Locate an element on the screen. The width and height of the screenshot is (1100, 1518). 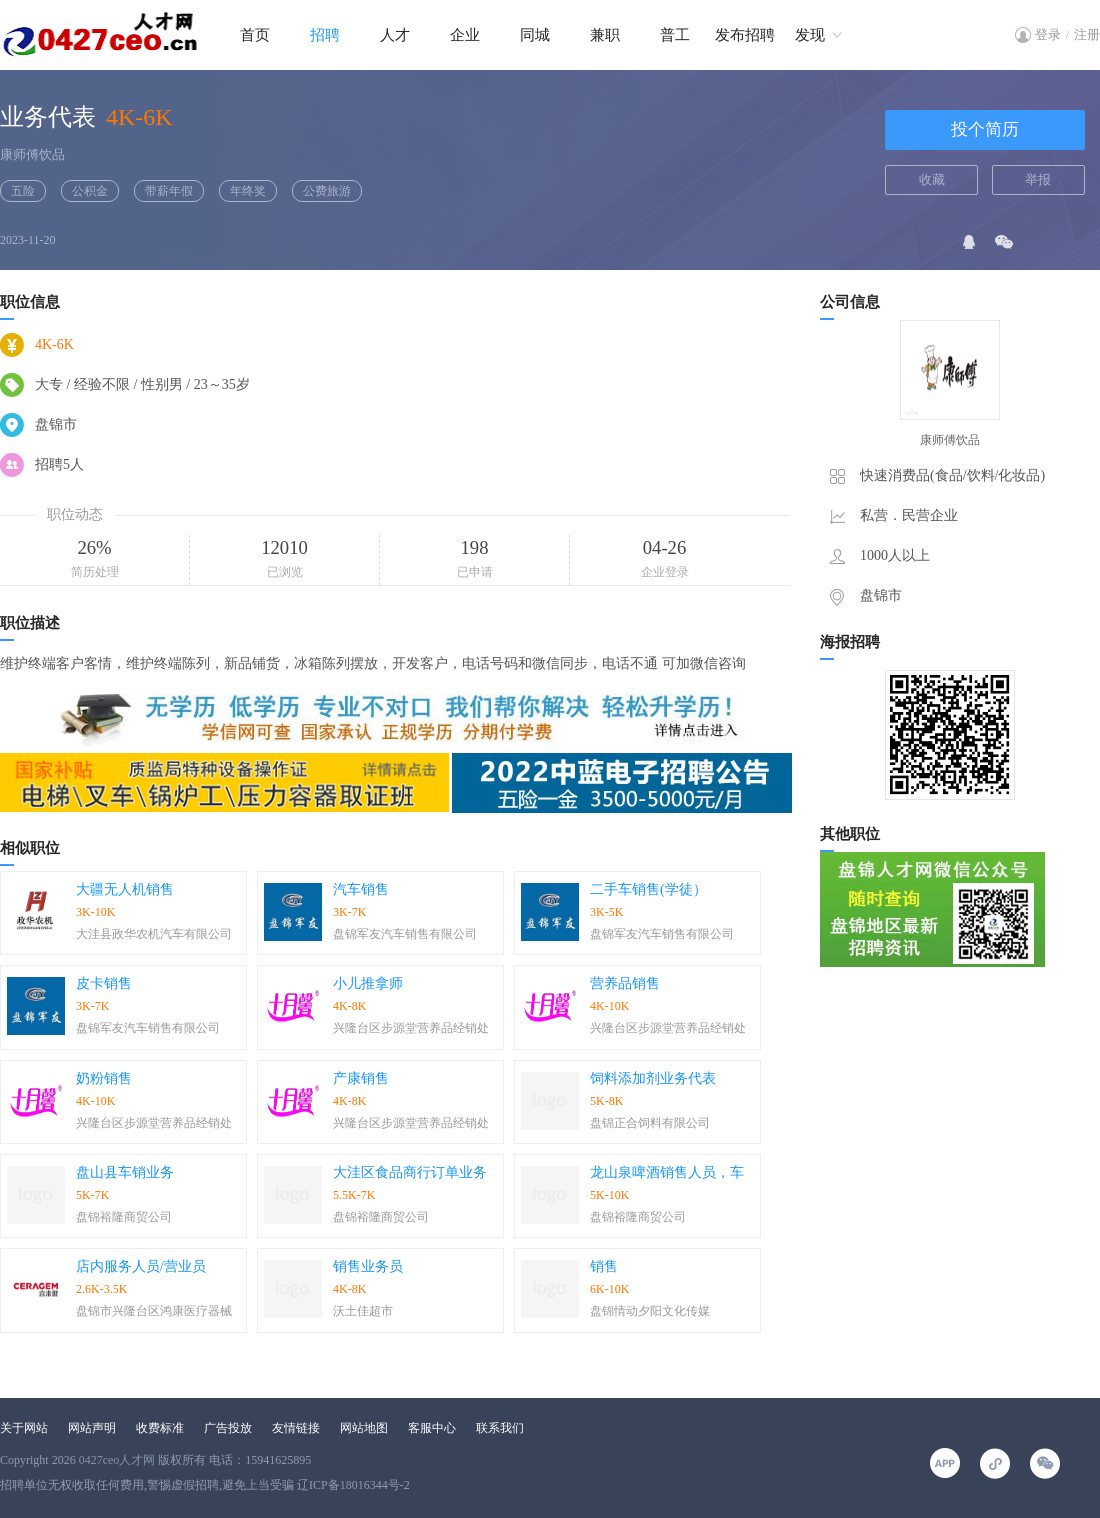
发布招聘 is located at coordinates (745, 35).